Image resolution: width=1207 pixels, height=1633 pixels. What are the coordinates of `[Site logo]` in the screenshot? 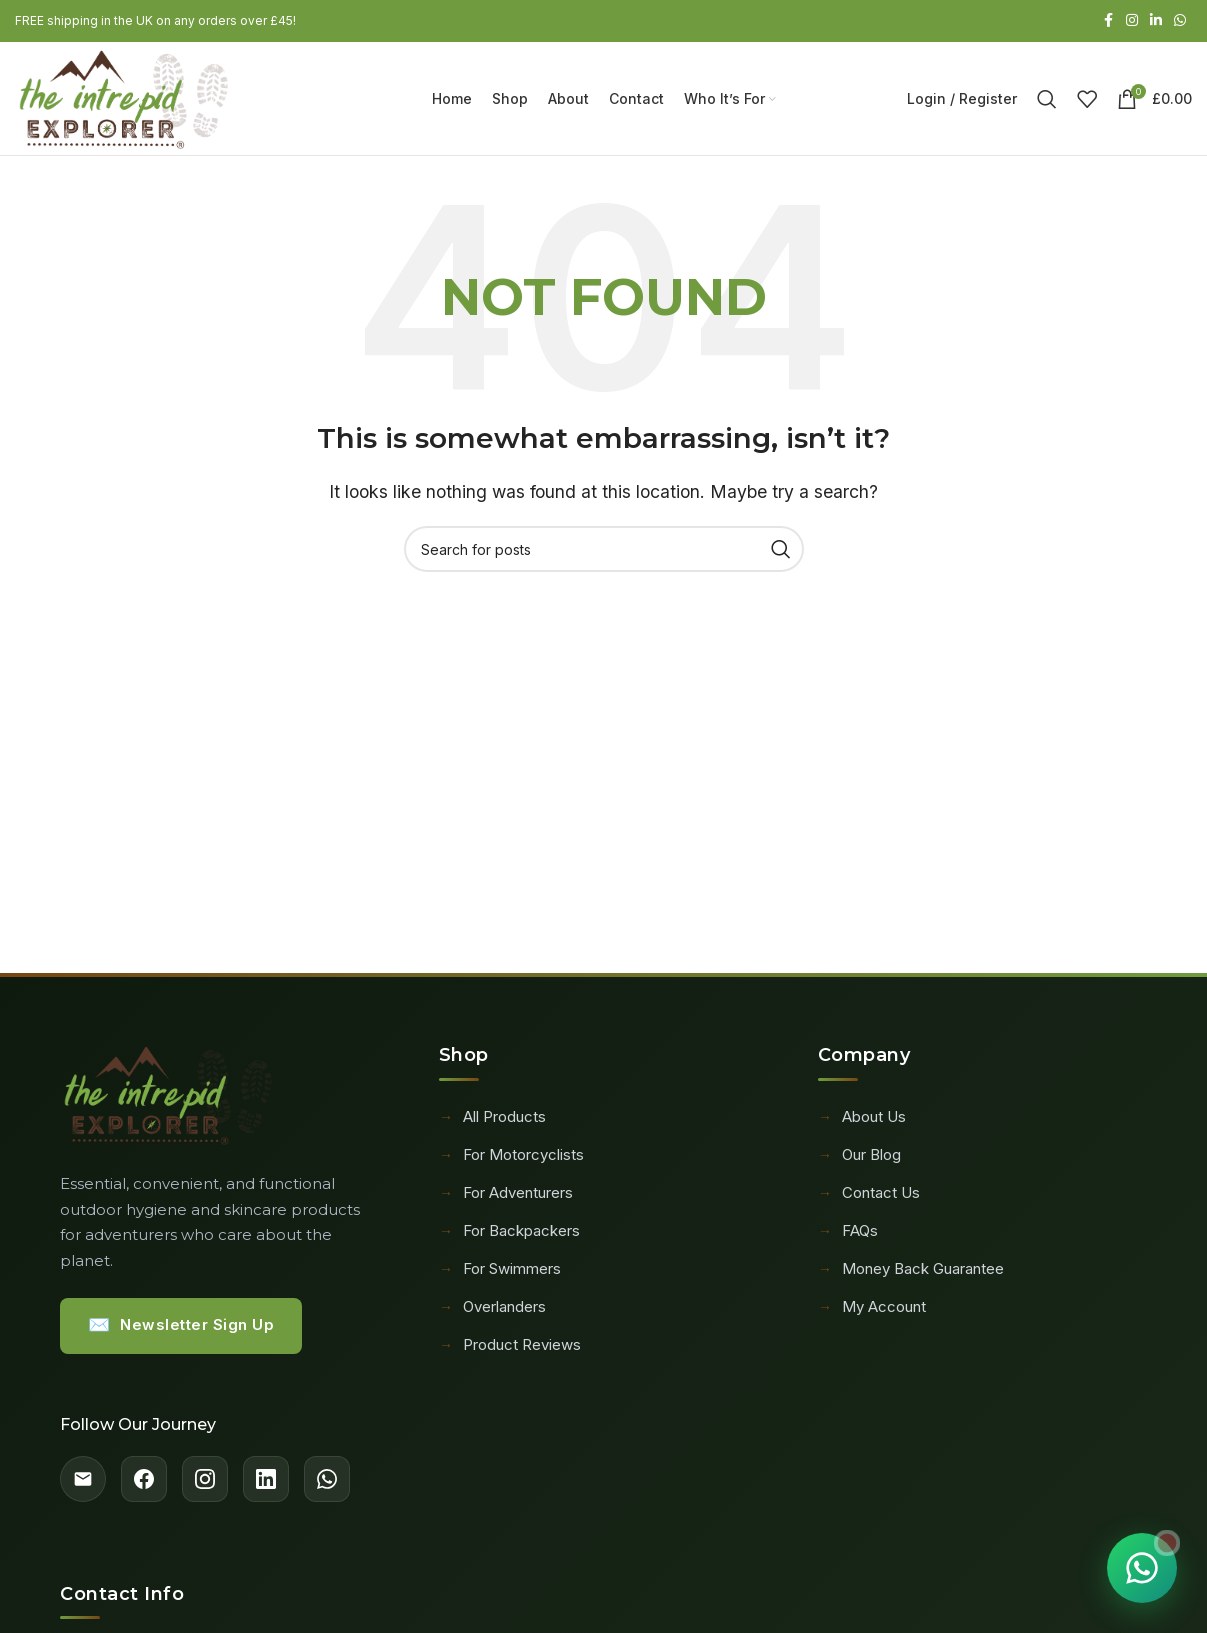 It's located at (130, 99).